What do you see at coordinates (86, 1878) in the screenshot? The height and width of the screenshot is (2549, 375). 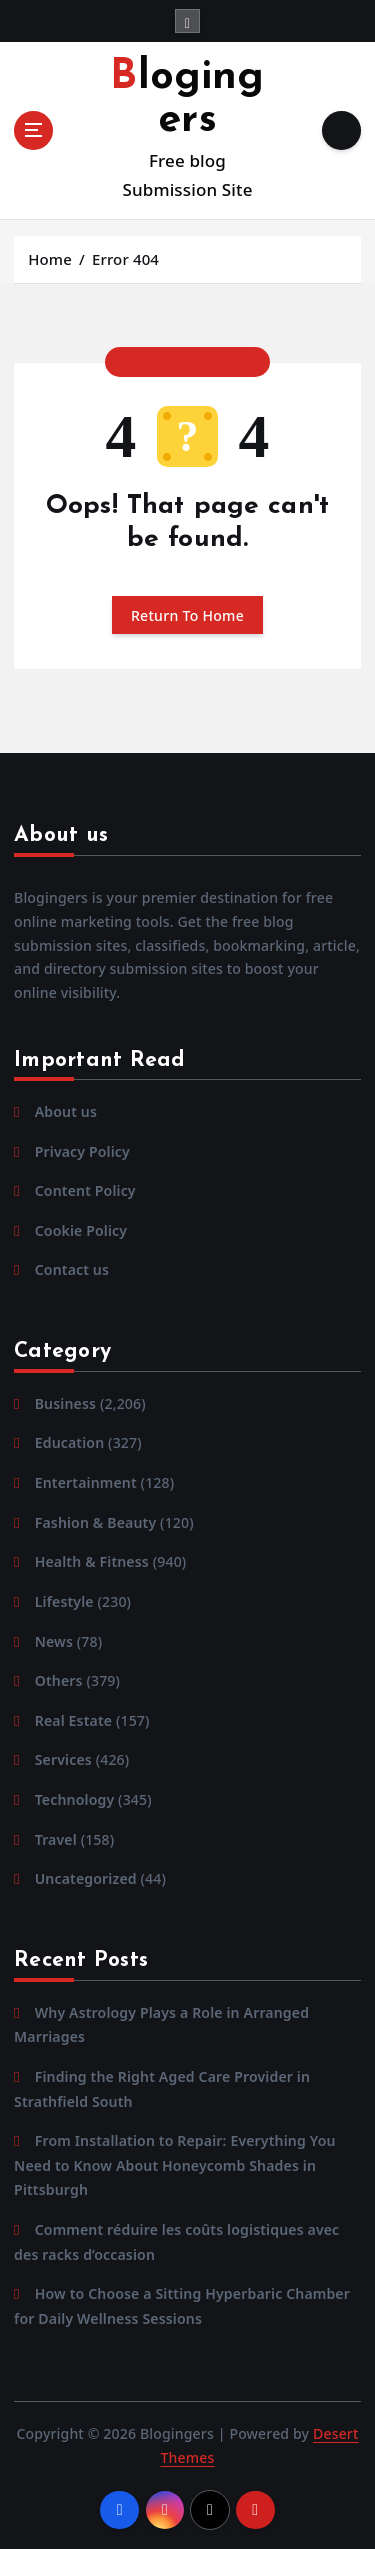 I see `Uncategorized` at bounding box center [86, 1878].